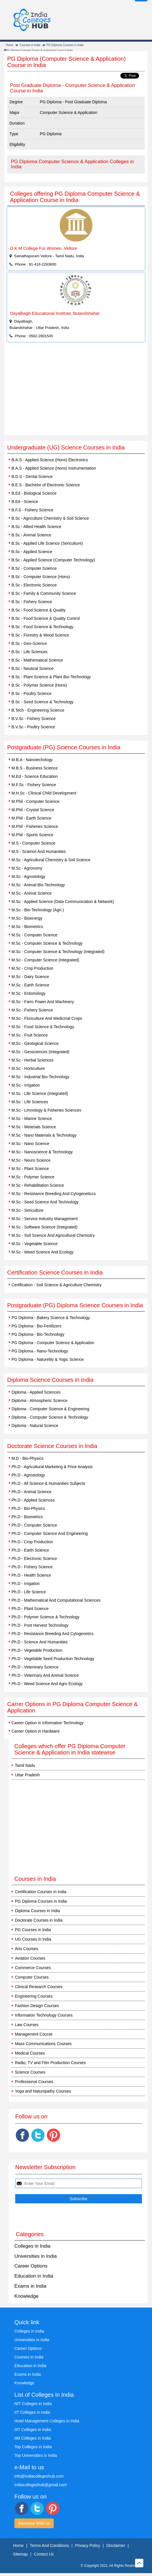 Image resolution: width=152 pixels, height=2576 pixels. Describe the element at coordinates (42, 626) in the screenshot. I see `B.Sc - Food Science & Technology` at that location.